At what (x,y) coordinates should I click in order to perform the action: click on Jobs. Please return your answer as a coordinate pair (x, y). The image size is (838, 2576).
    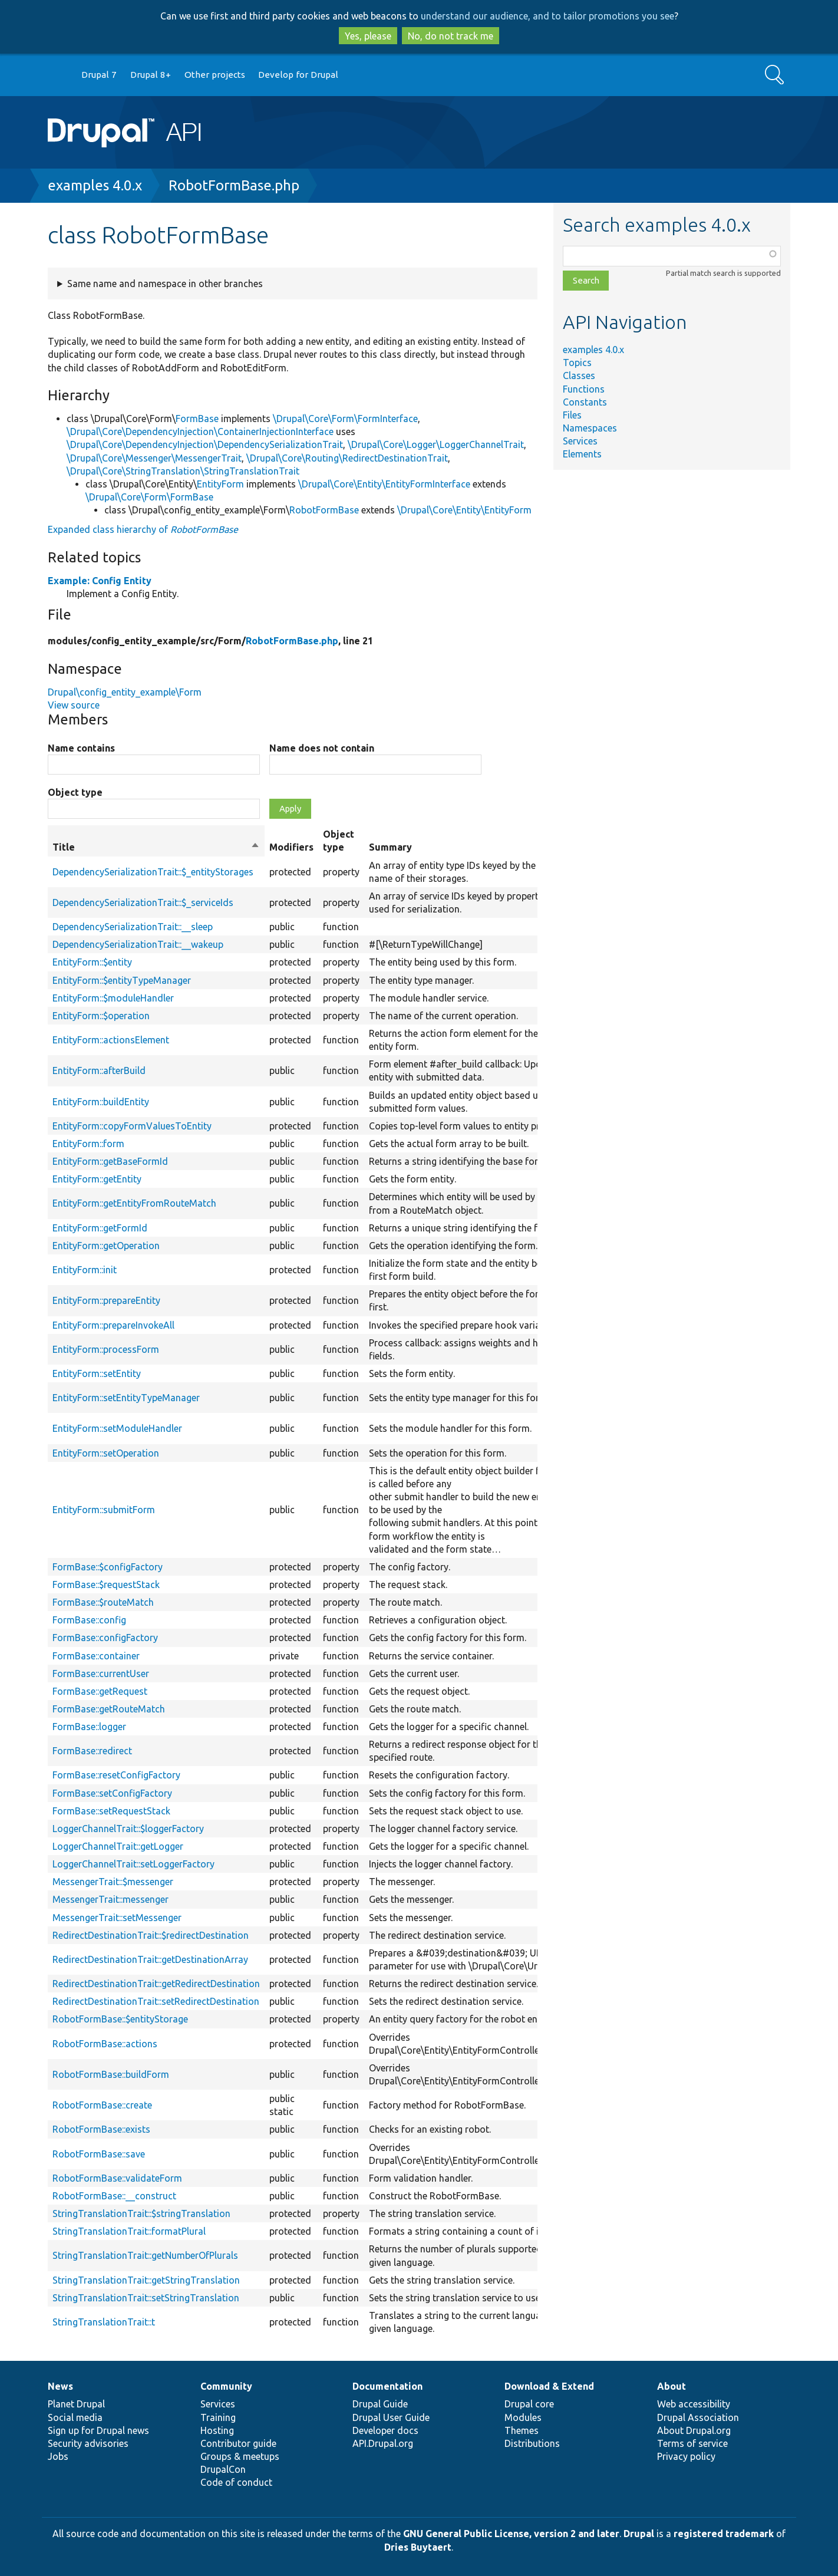
    Looking at the image, I should click on (58, 2456).